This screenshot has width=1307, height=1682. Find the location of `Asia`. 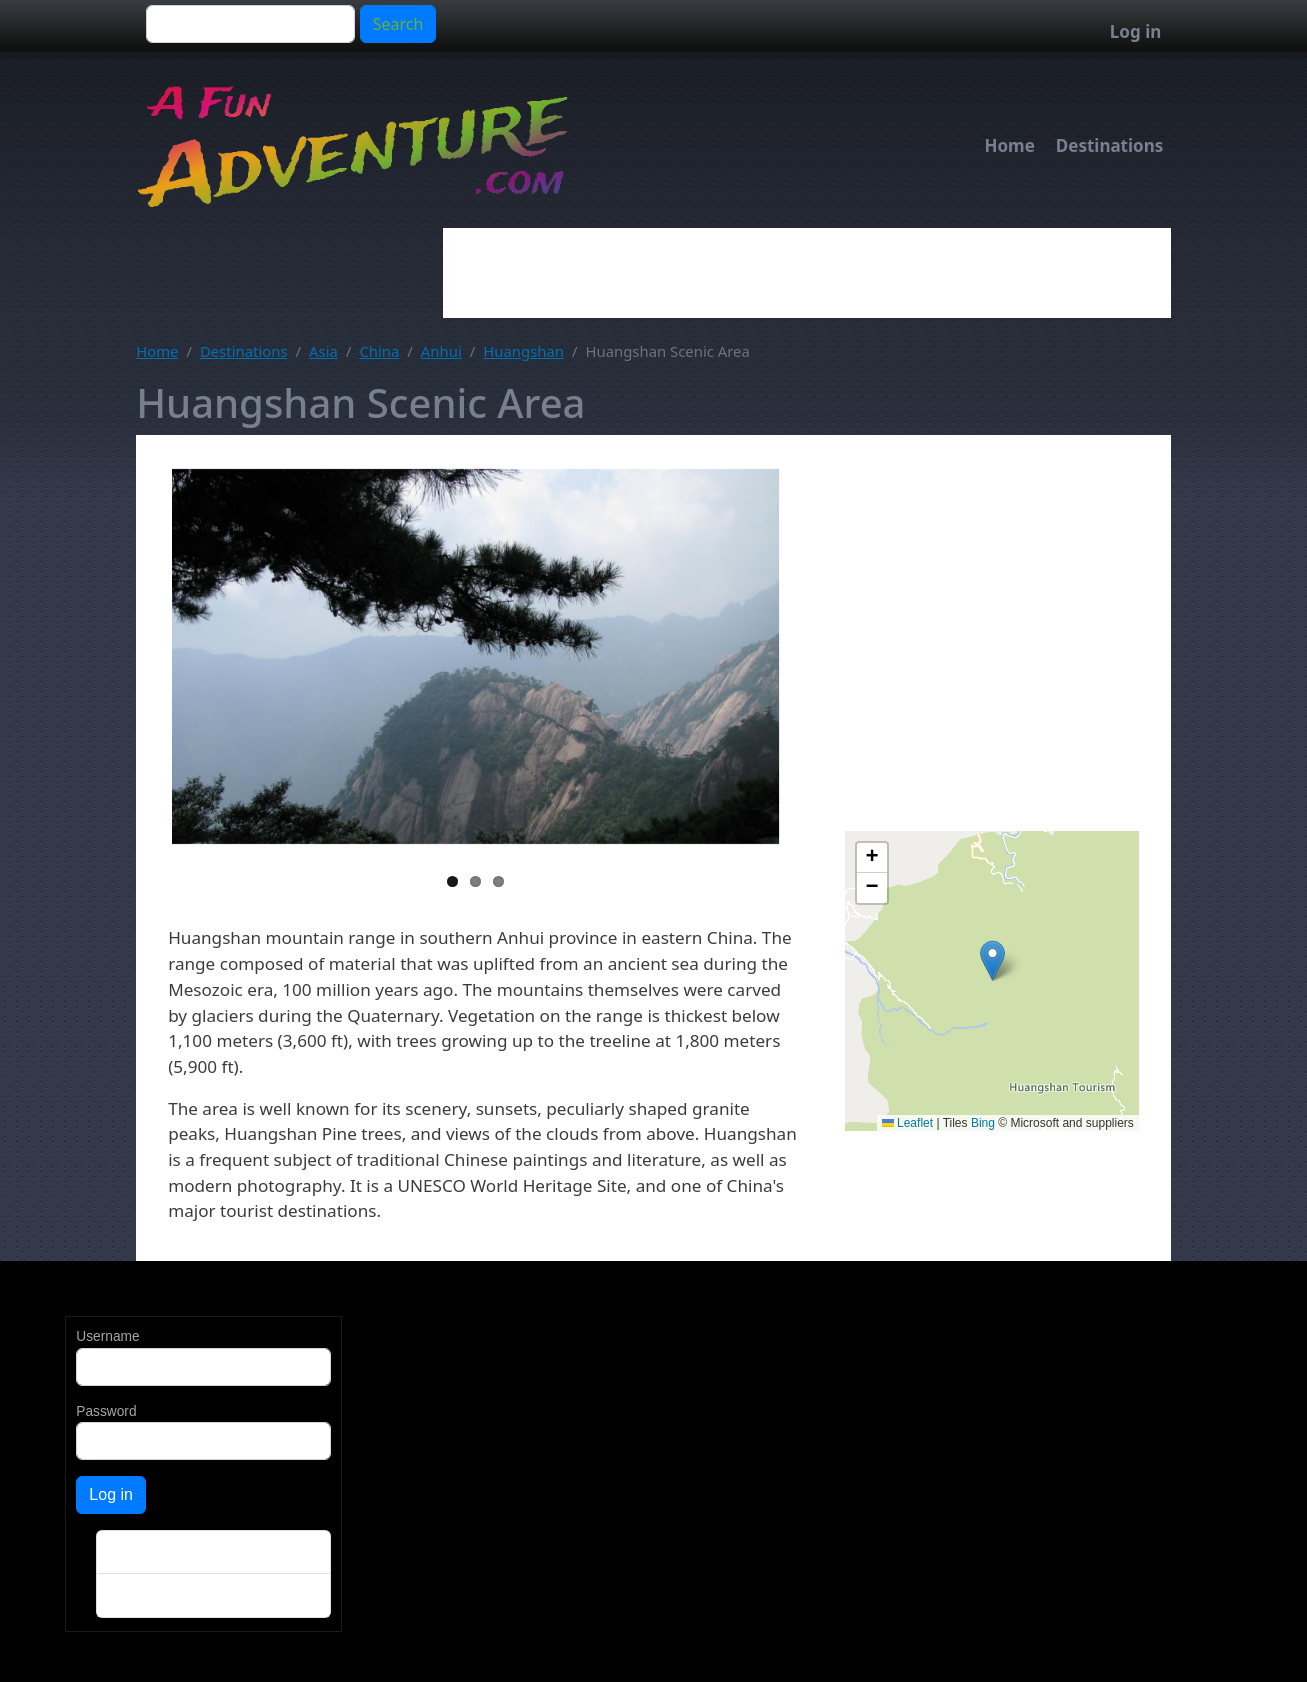

Asia is located at coordinates (323, 351).